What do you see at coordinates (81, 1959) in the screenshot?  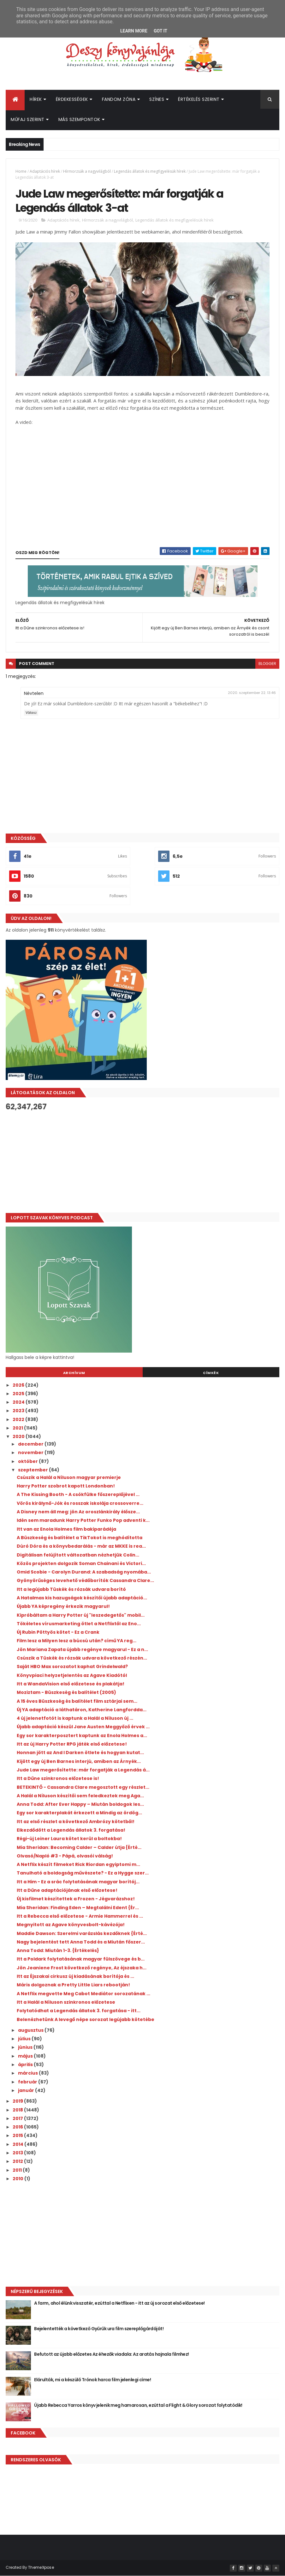 I see `Itt a Poldark folytatásának magyar fülszövege és b...` at bounding box center [81, 1959].